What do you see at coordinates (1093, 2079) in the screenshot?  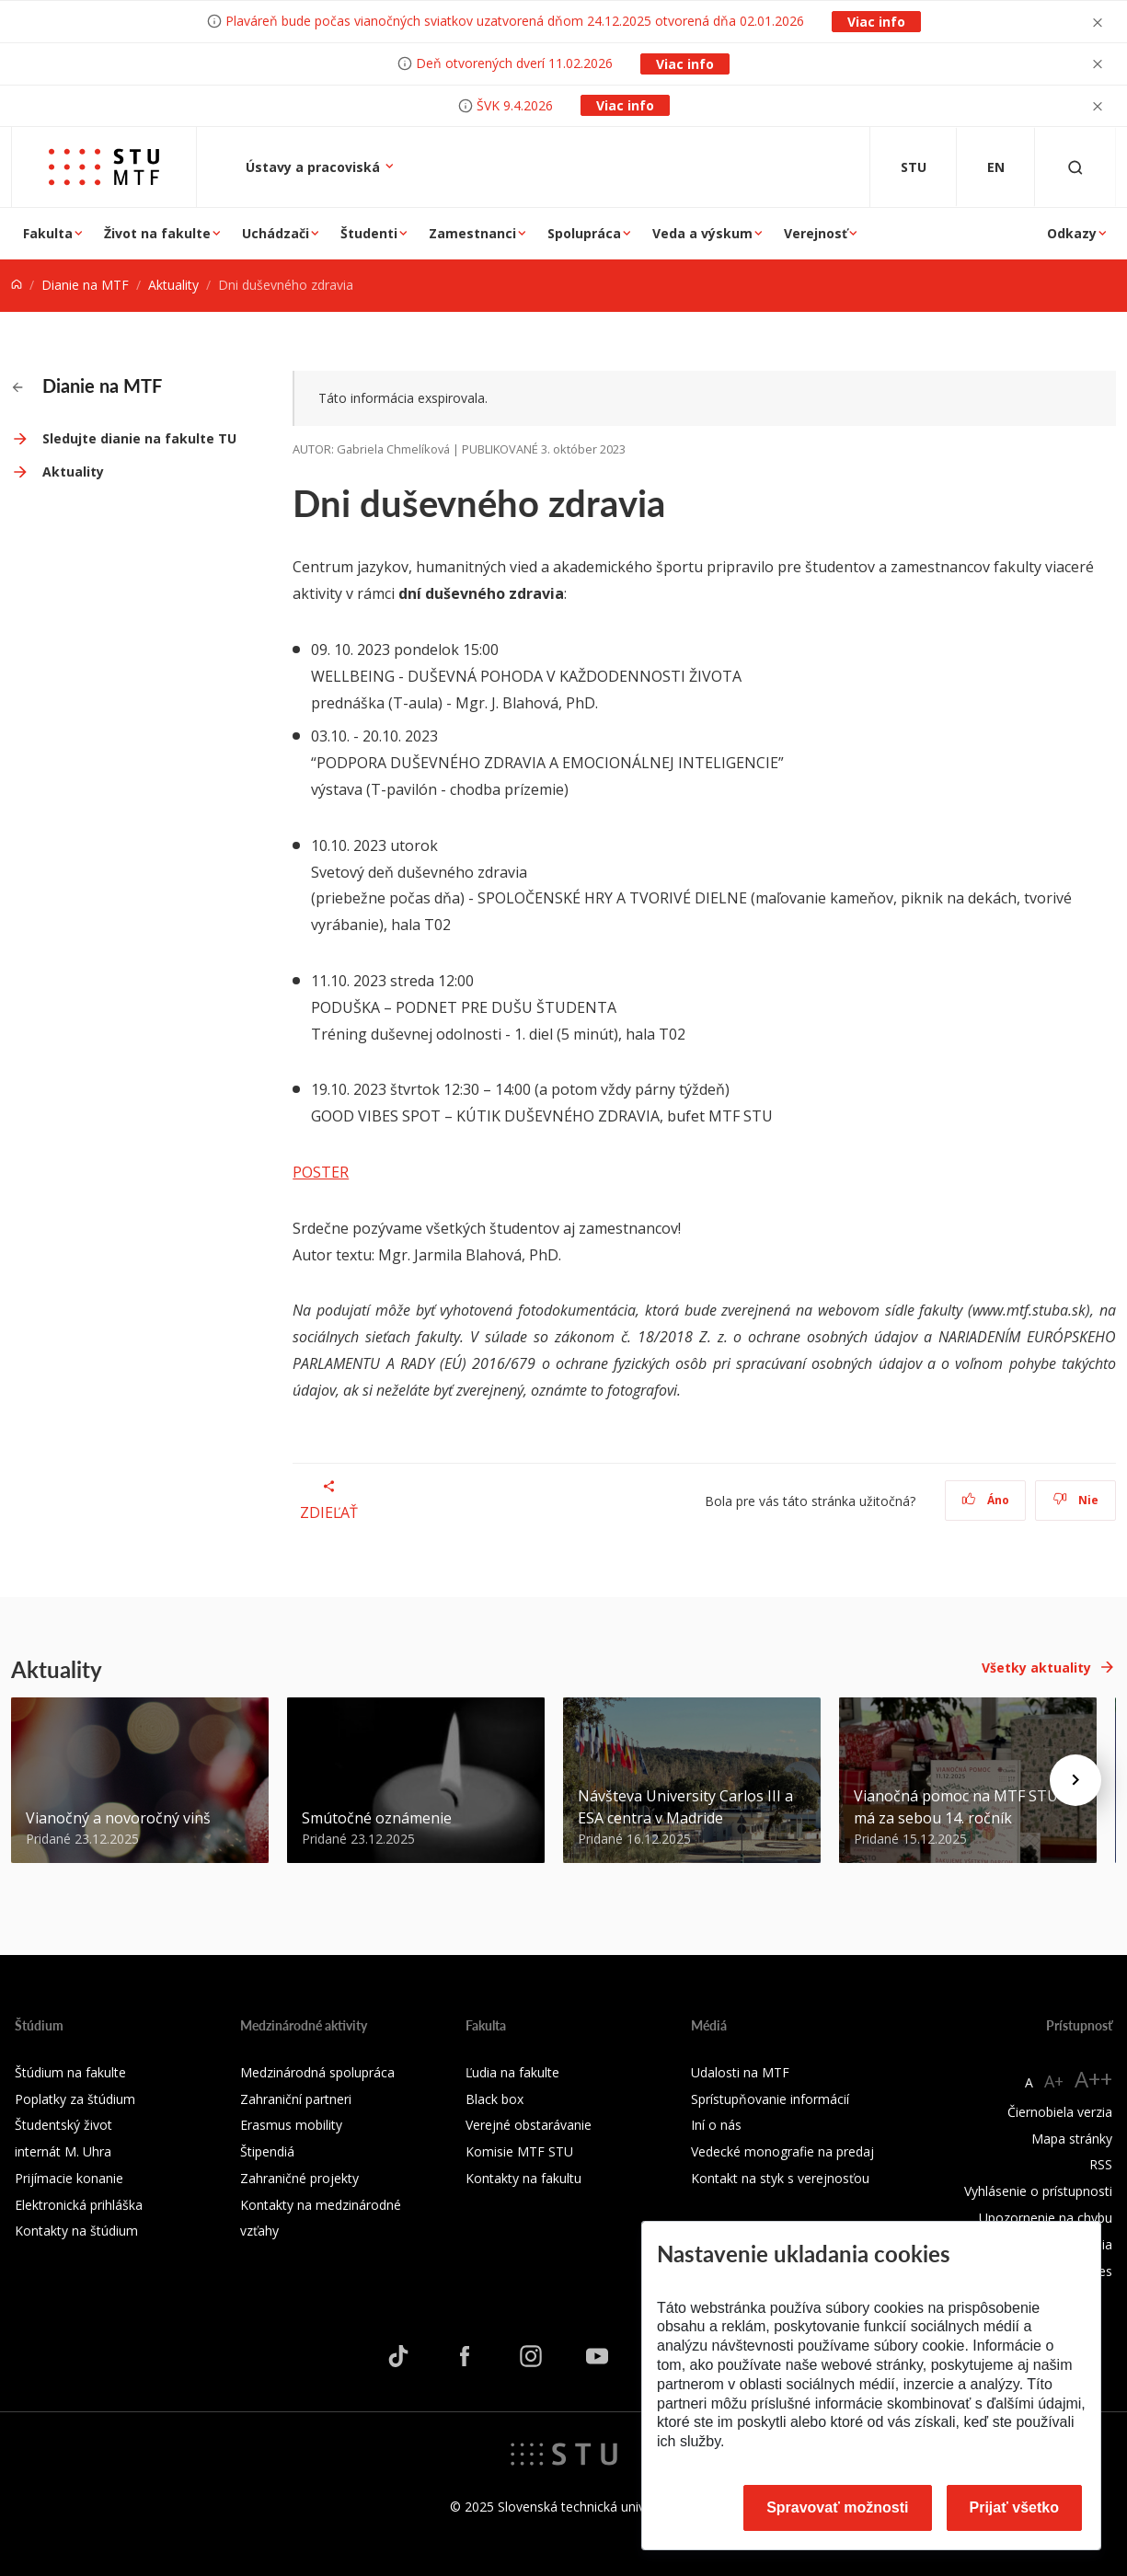 I see `A++` at bounding box center [1093, 2079].